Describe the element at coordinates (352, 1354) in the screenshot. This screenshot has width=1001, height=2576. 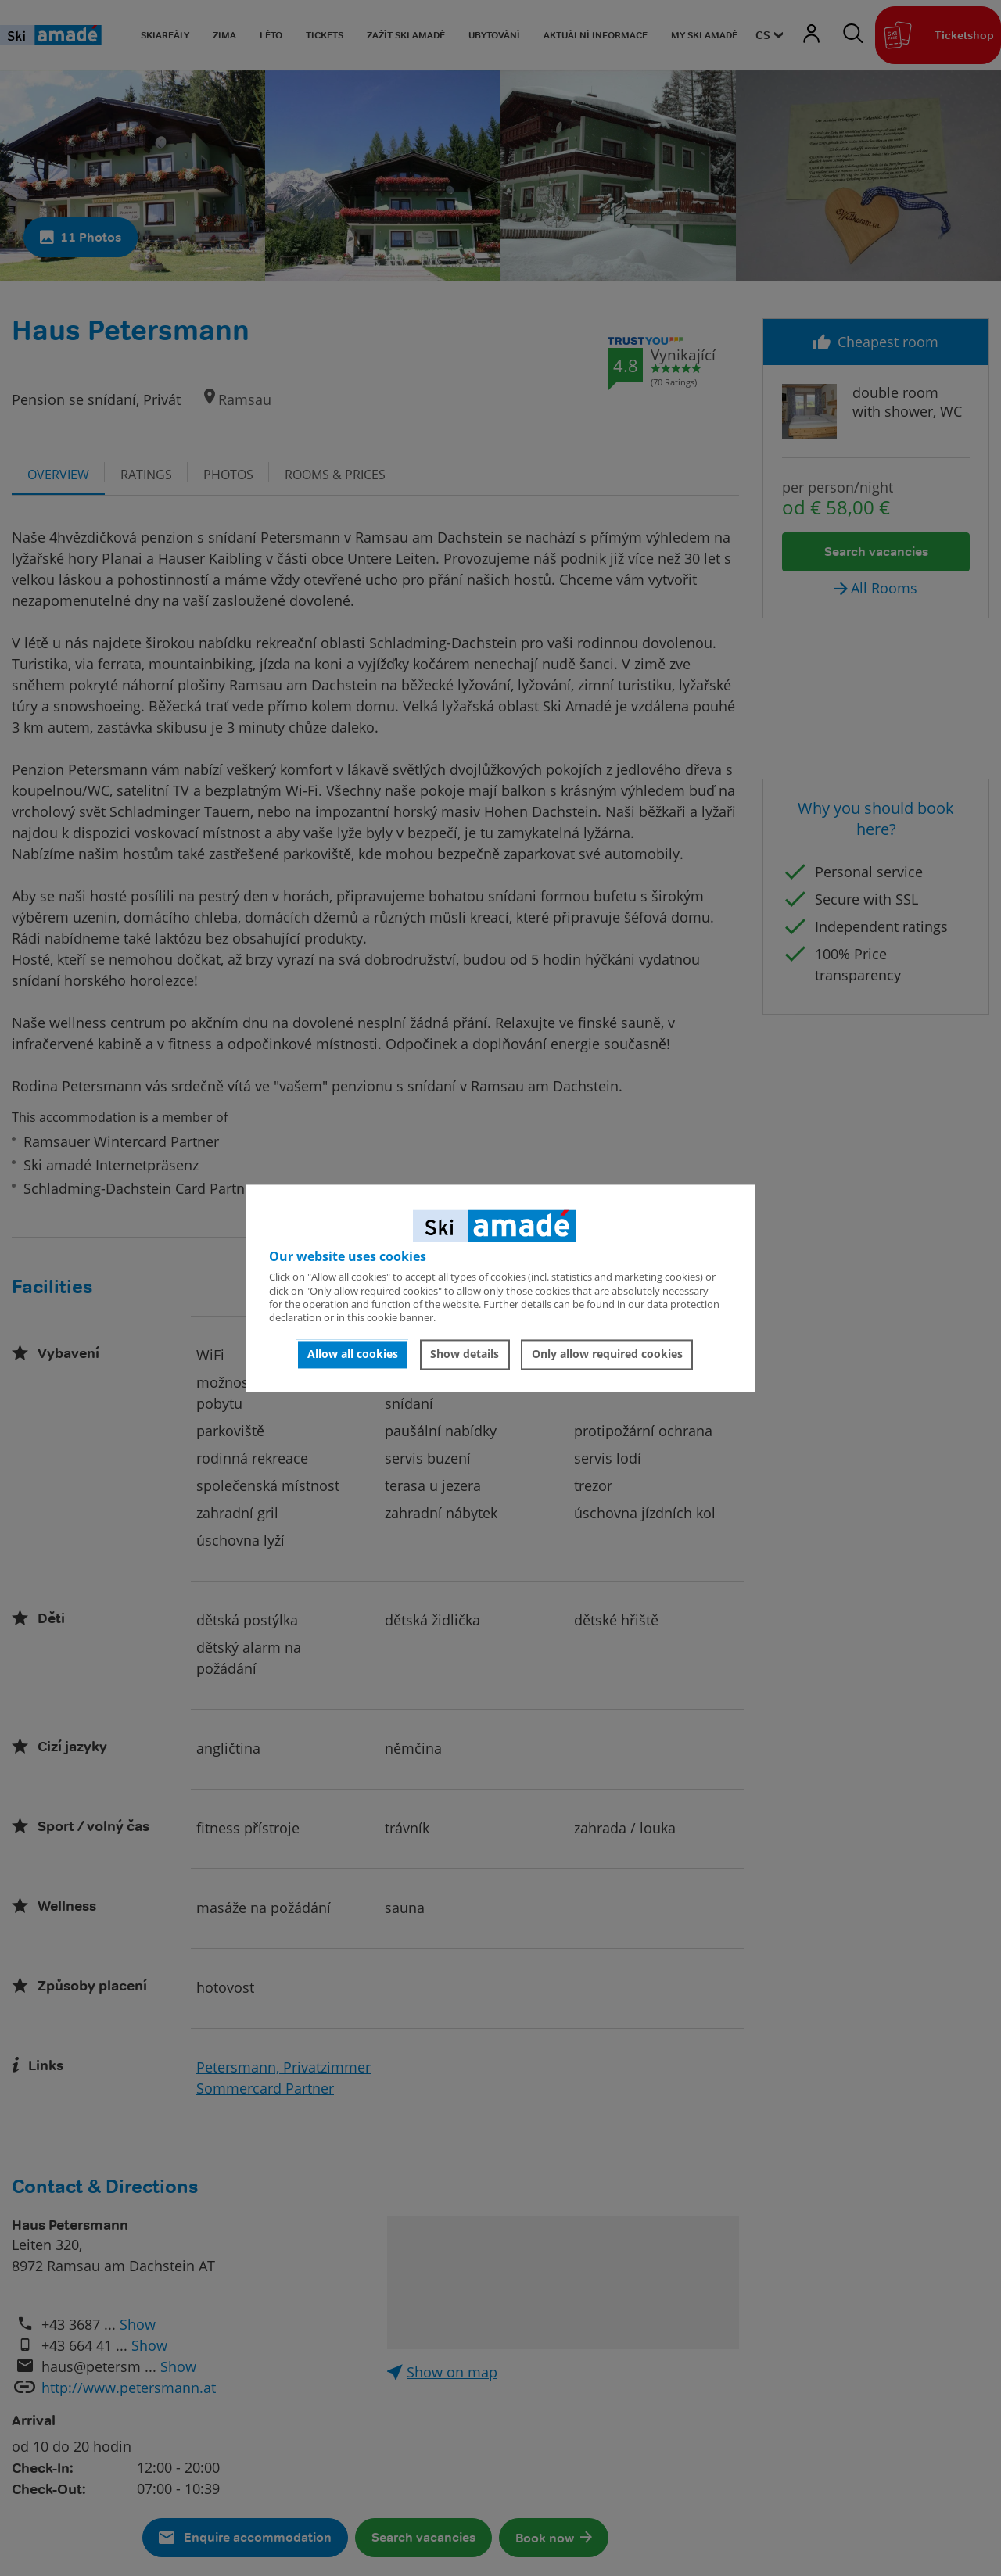
I see `Allow all cookies [button]` at that location.